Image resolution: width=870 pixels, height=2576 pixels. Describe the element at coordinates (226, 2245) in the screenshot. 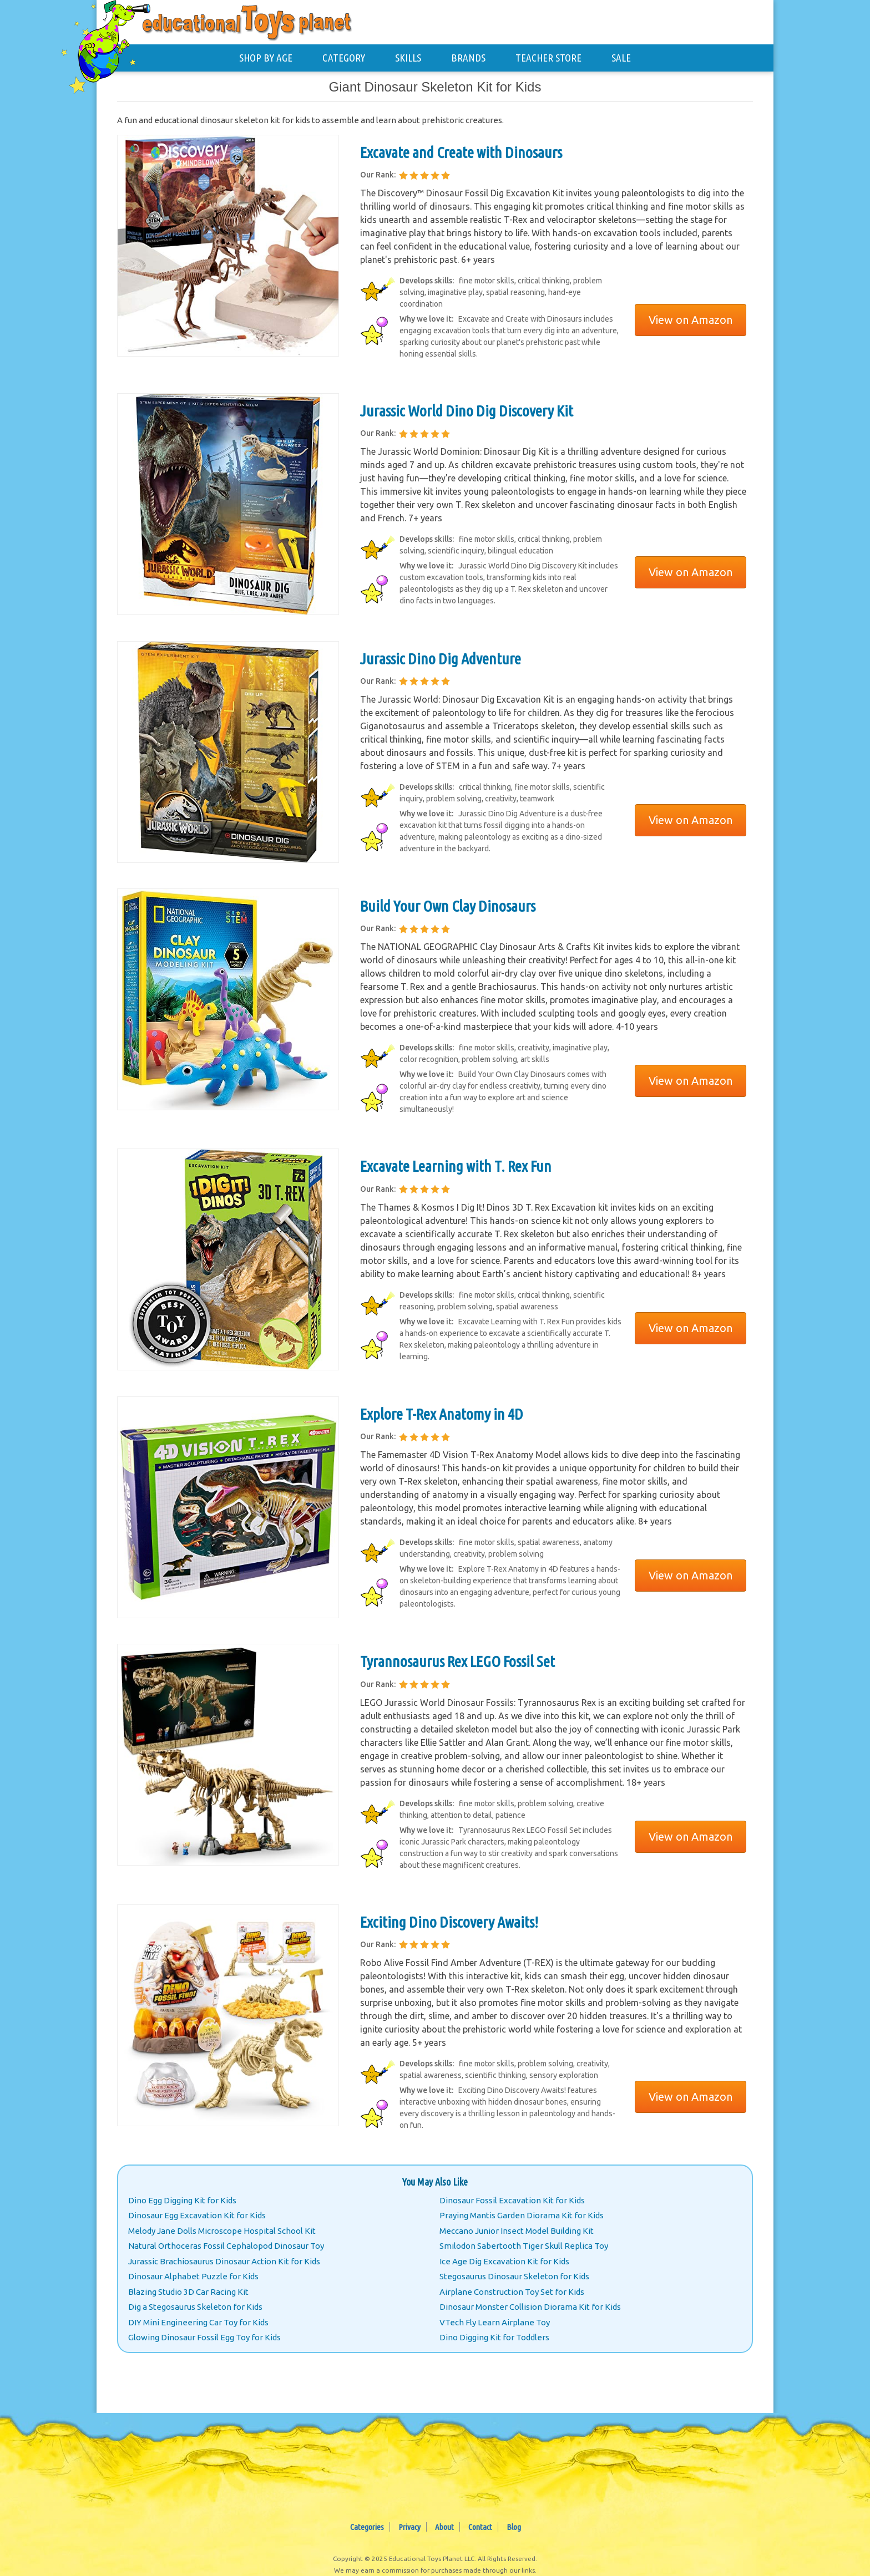

I see `Natural Orthoceras Fossil Cephalopod Dinosaur Toy` at that location.